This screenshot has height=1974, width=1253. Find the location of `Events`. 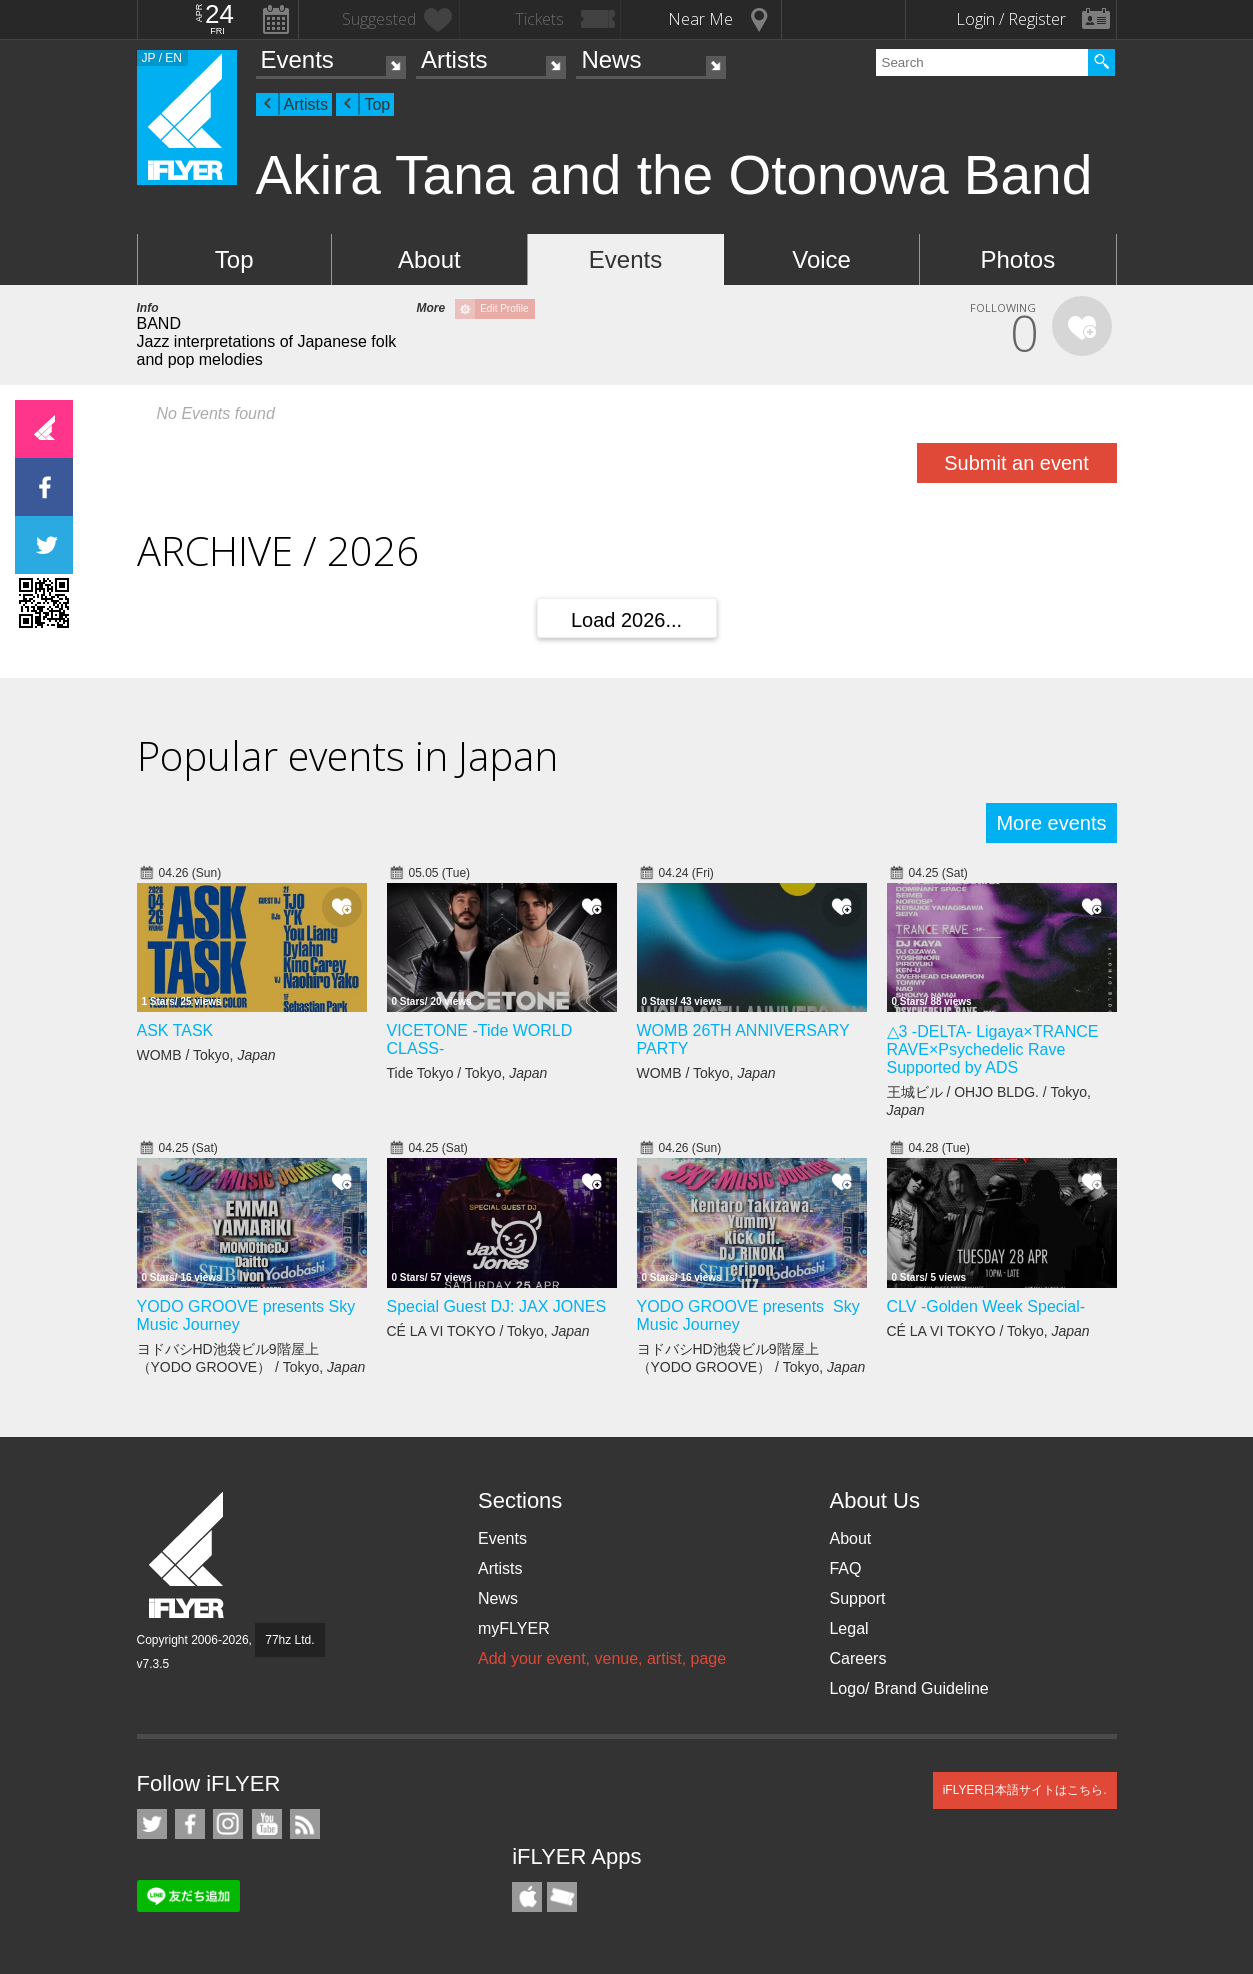

Events is located at coordinates (297, 59).